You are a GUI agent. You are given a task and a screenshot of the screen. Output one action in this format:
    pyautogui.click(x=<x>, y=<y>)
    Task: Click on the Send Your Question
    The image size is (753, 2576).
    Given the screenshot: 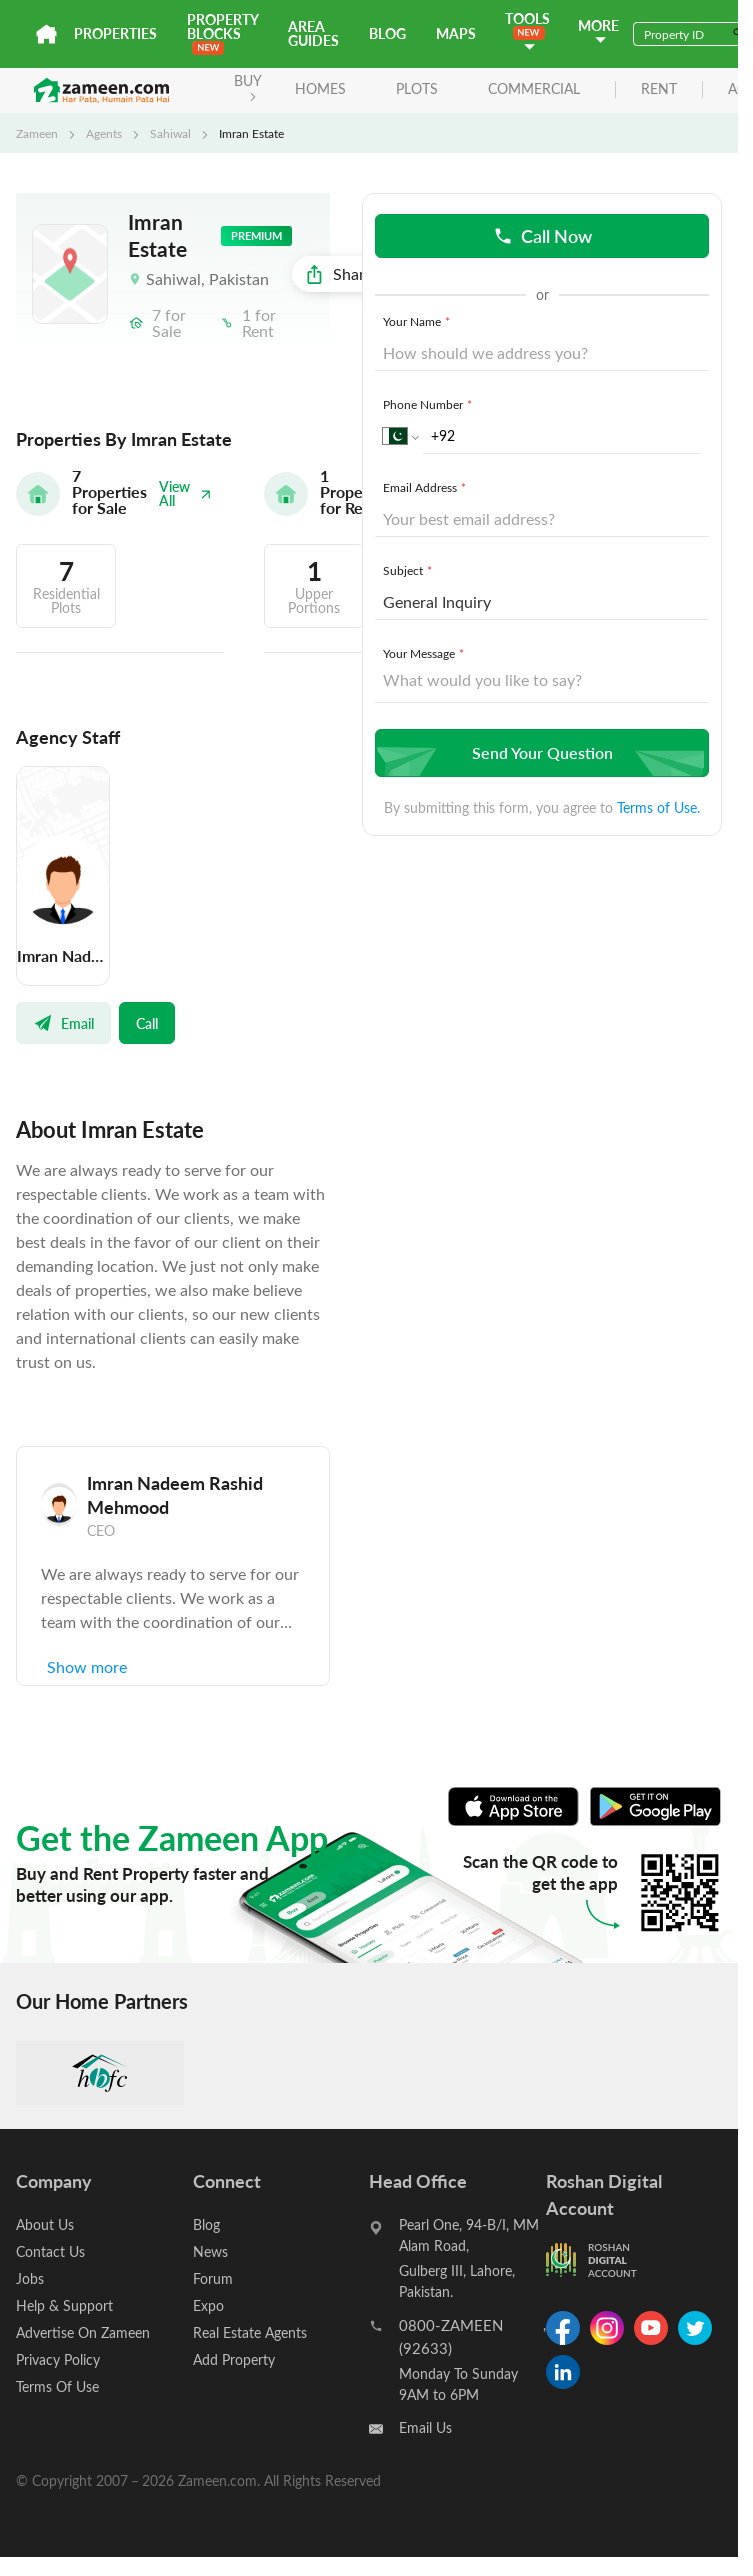 What is the action you would take?
    pyautogui.click(x=539, y=752)
    